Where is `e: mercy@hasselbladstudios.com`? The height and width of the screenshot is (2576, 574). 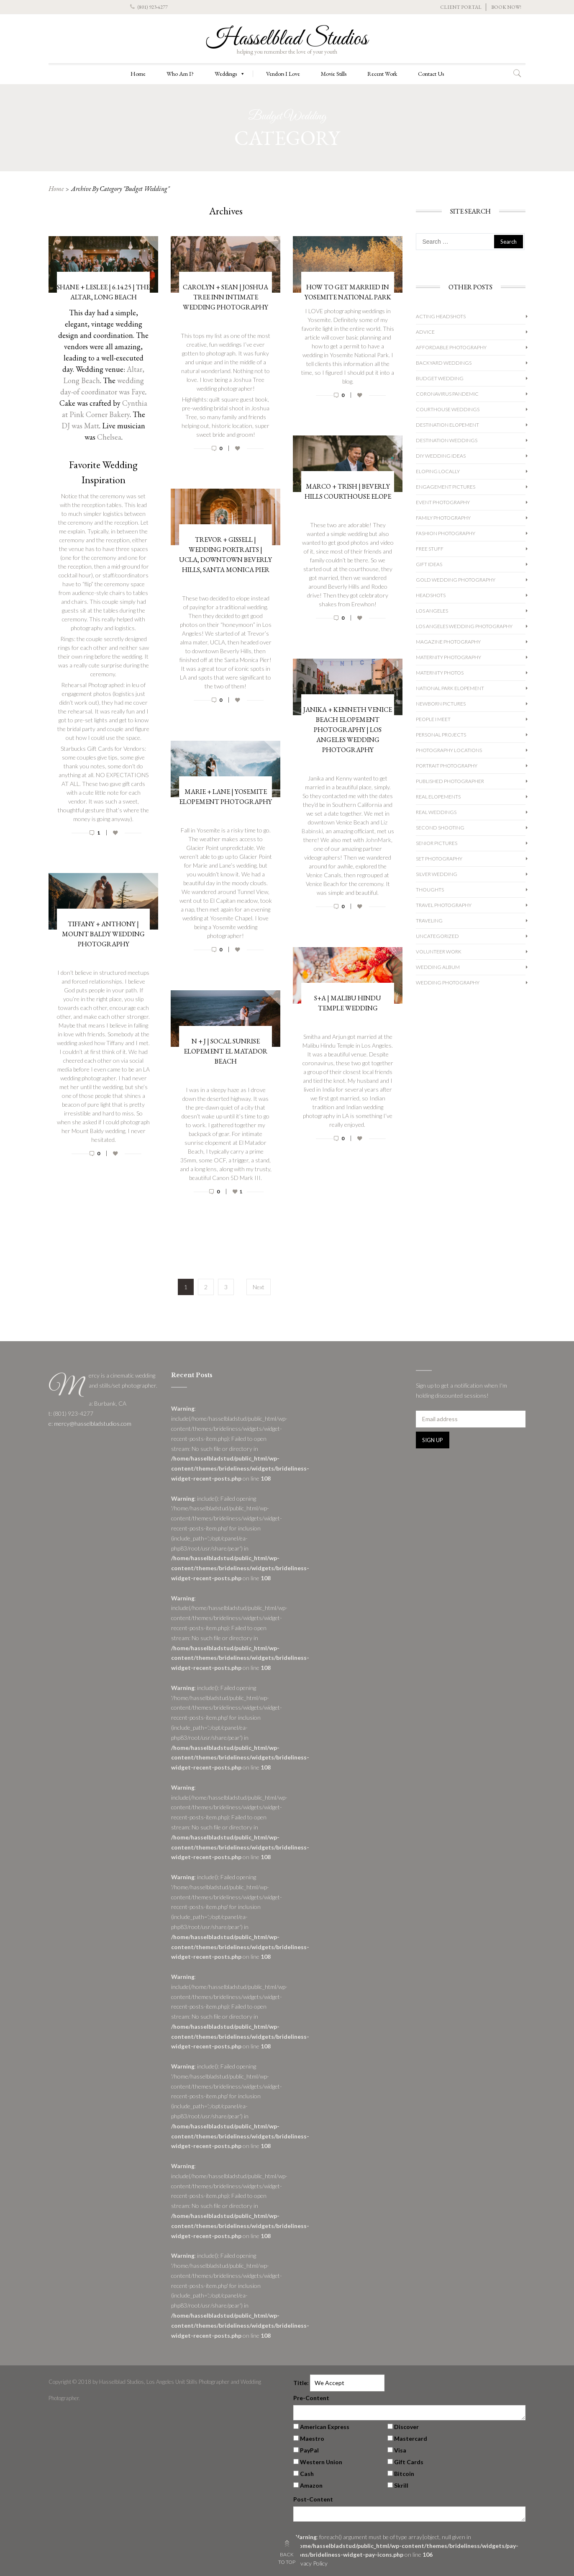 e: mercy@hasselbladstudios.com is located at coordinates (90, 1423).